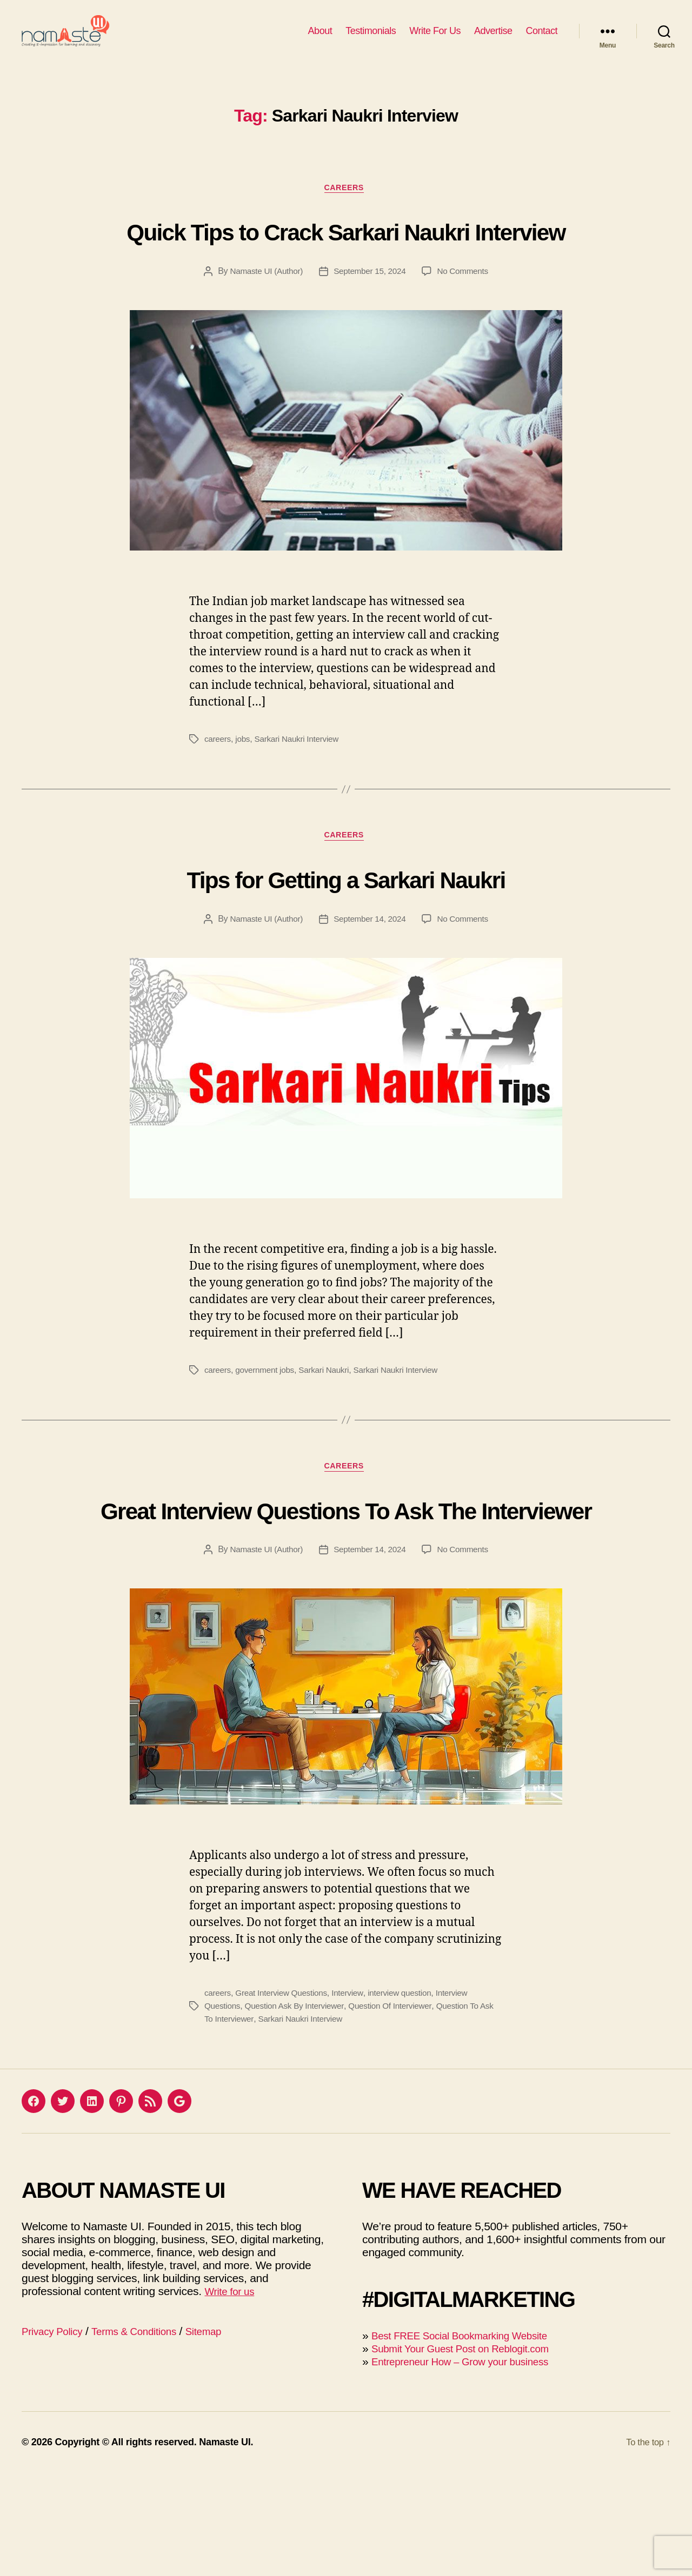 This screenshot has height=2576, width=692. I want to click on Great Interview Questions To Ask The Interviewer, so click(346, 1590).